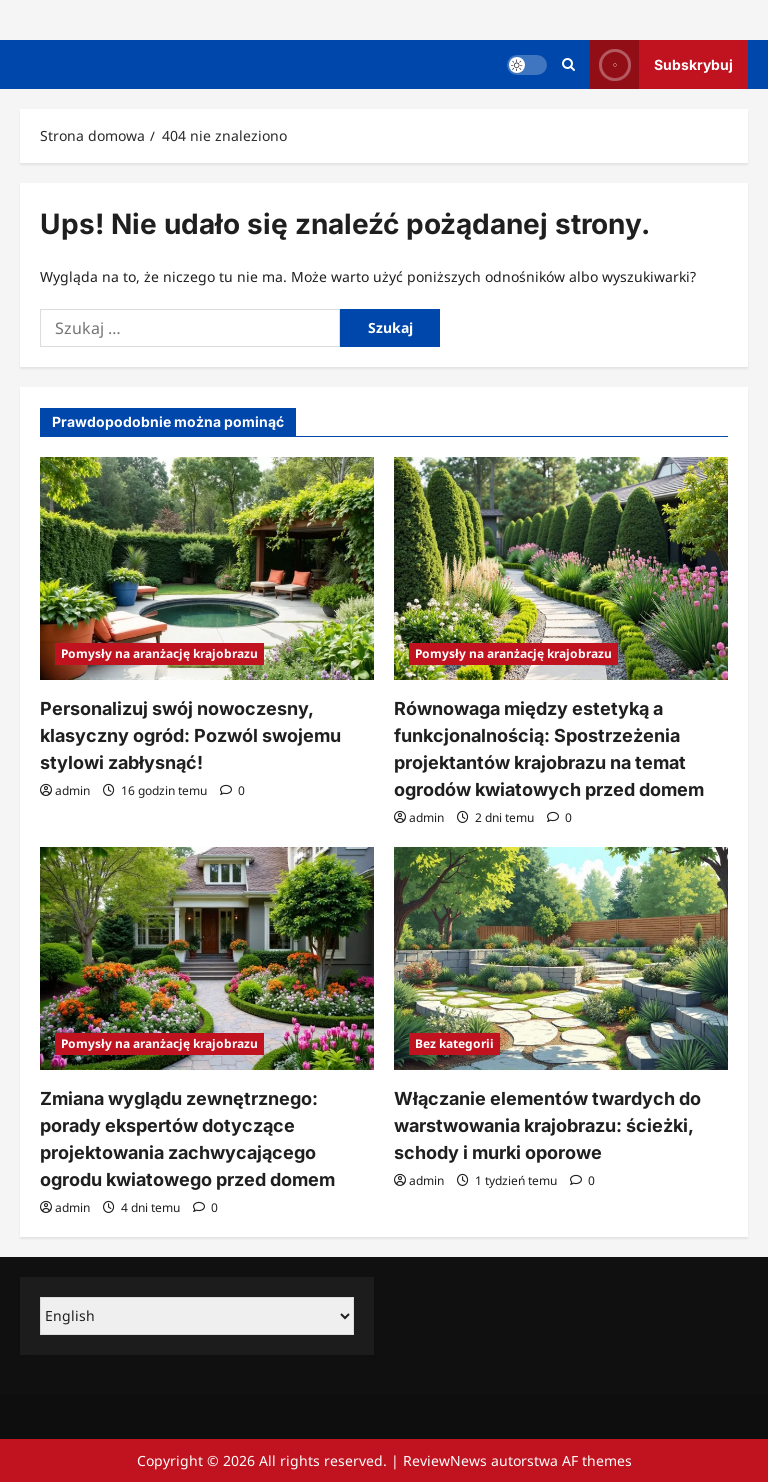 The image size is (768, 1482). What do you see at coordinates (445, 1460) in the screenshot?
I see `ReviewNews` at bounding box center [445, 1460].